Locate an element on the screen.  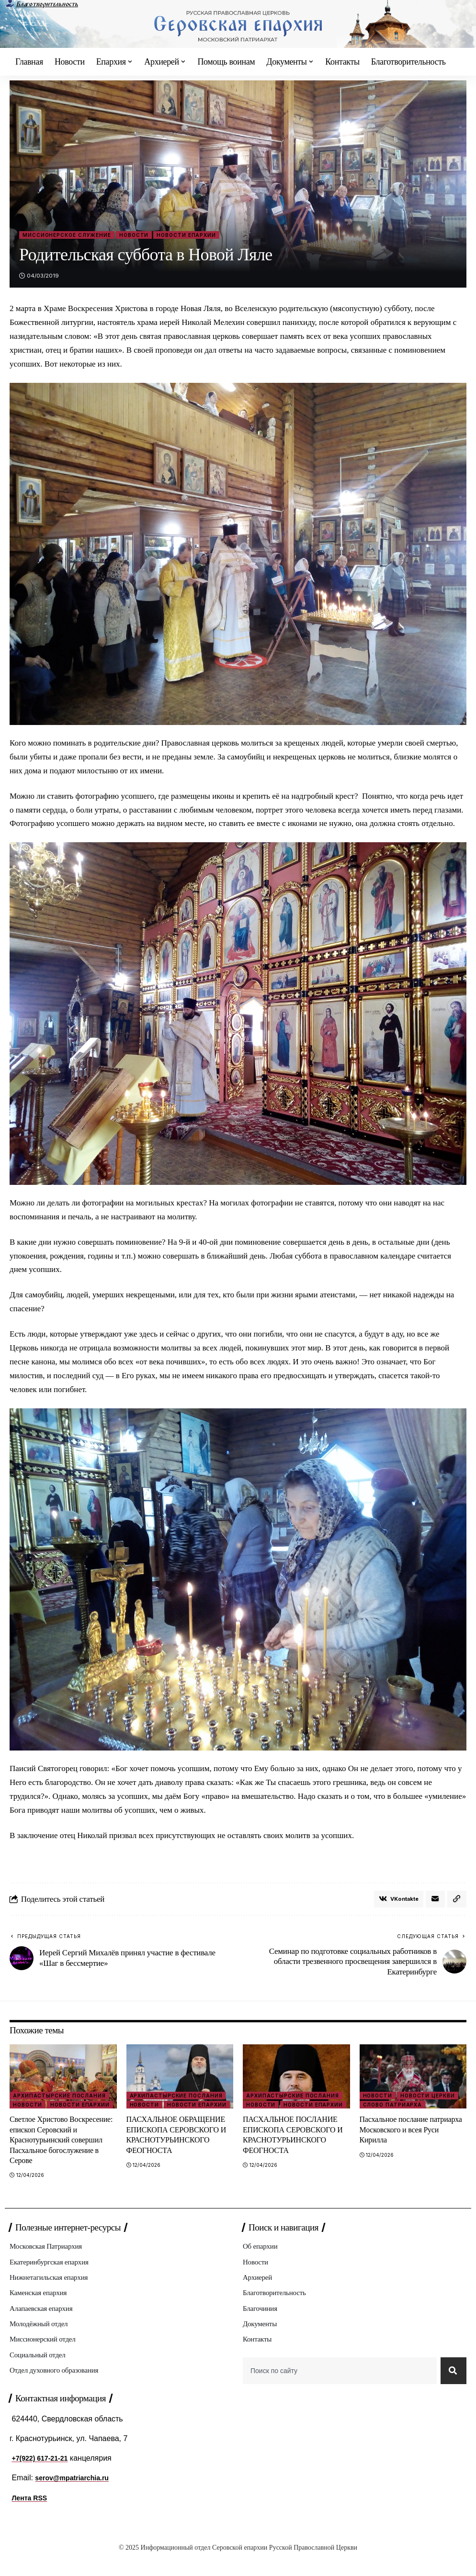
[Email] is located at coordinates (434, 1900).